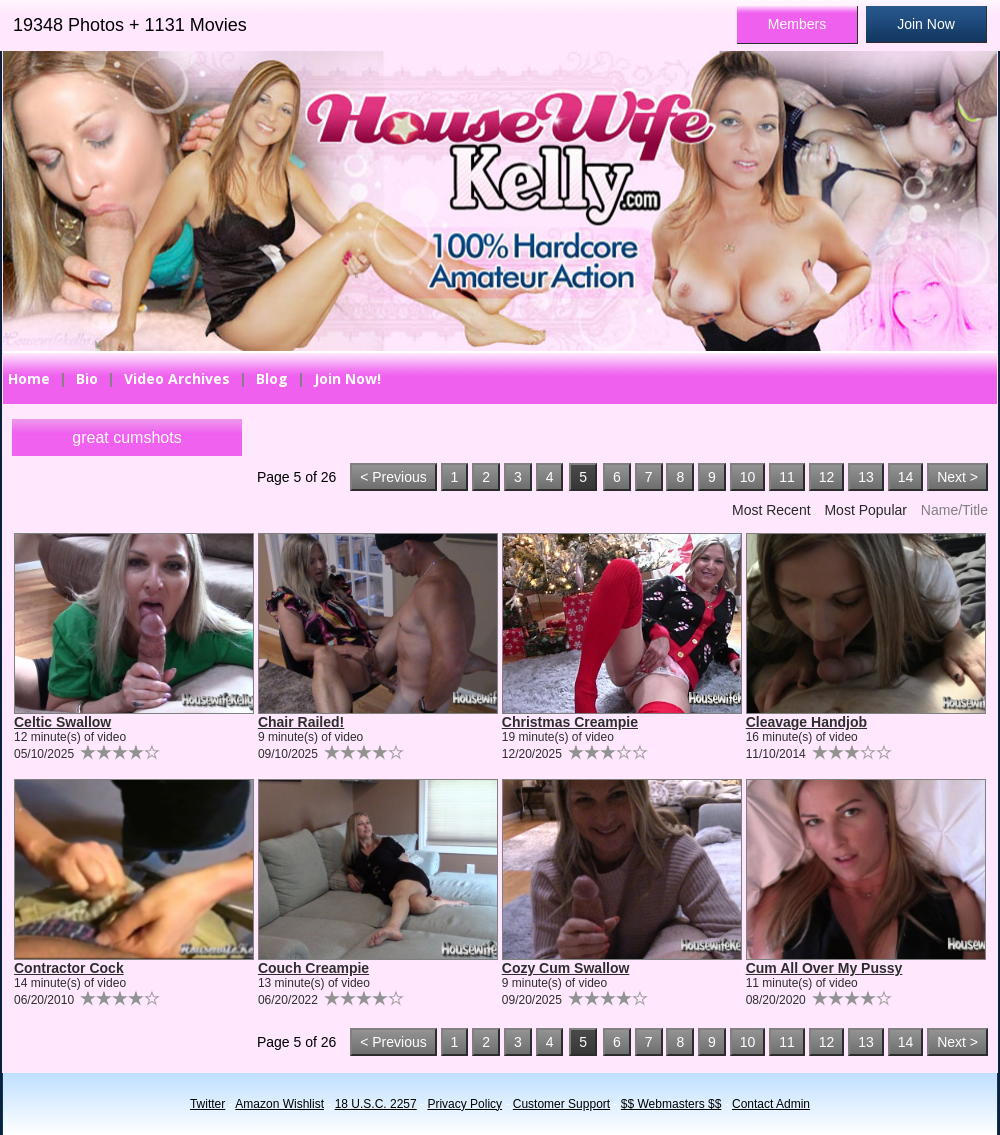  Describe the element at coordinates (566, 968) in the screenshot. I see `Cozy Cum Swallow` at that location.